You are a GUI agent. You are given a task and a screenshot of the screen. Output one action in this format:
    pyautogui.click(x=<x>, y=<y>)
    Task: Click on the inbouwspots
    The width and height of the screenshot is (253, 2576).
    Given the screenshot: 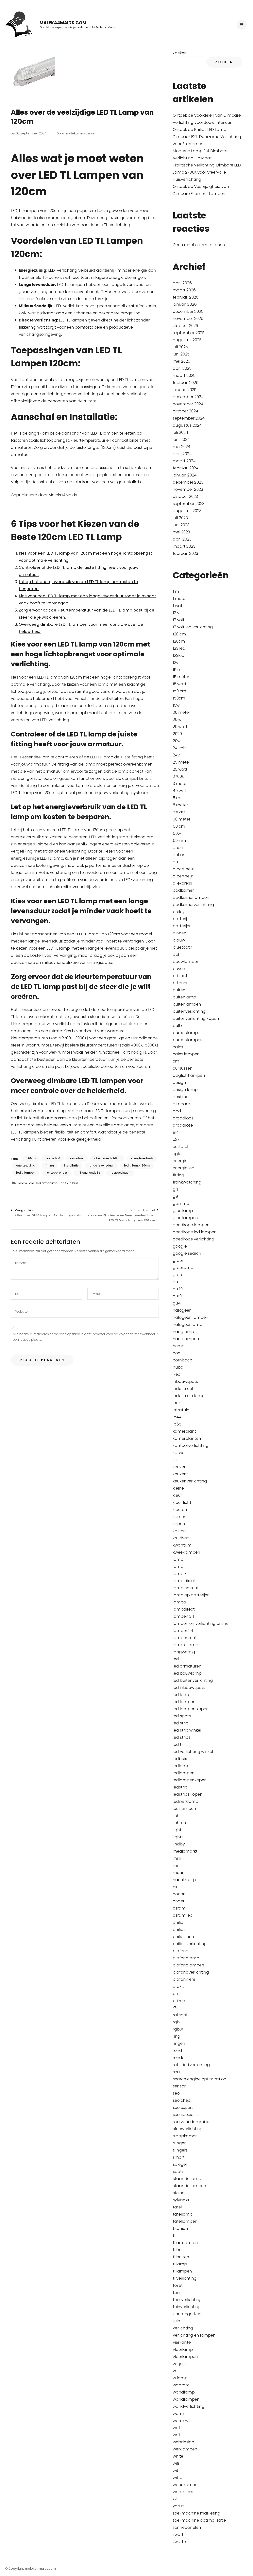 What is the action you would take?
    pyautogui.click(x=185, y=1381)
    